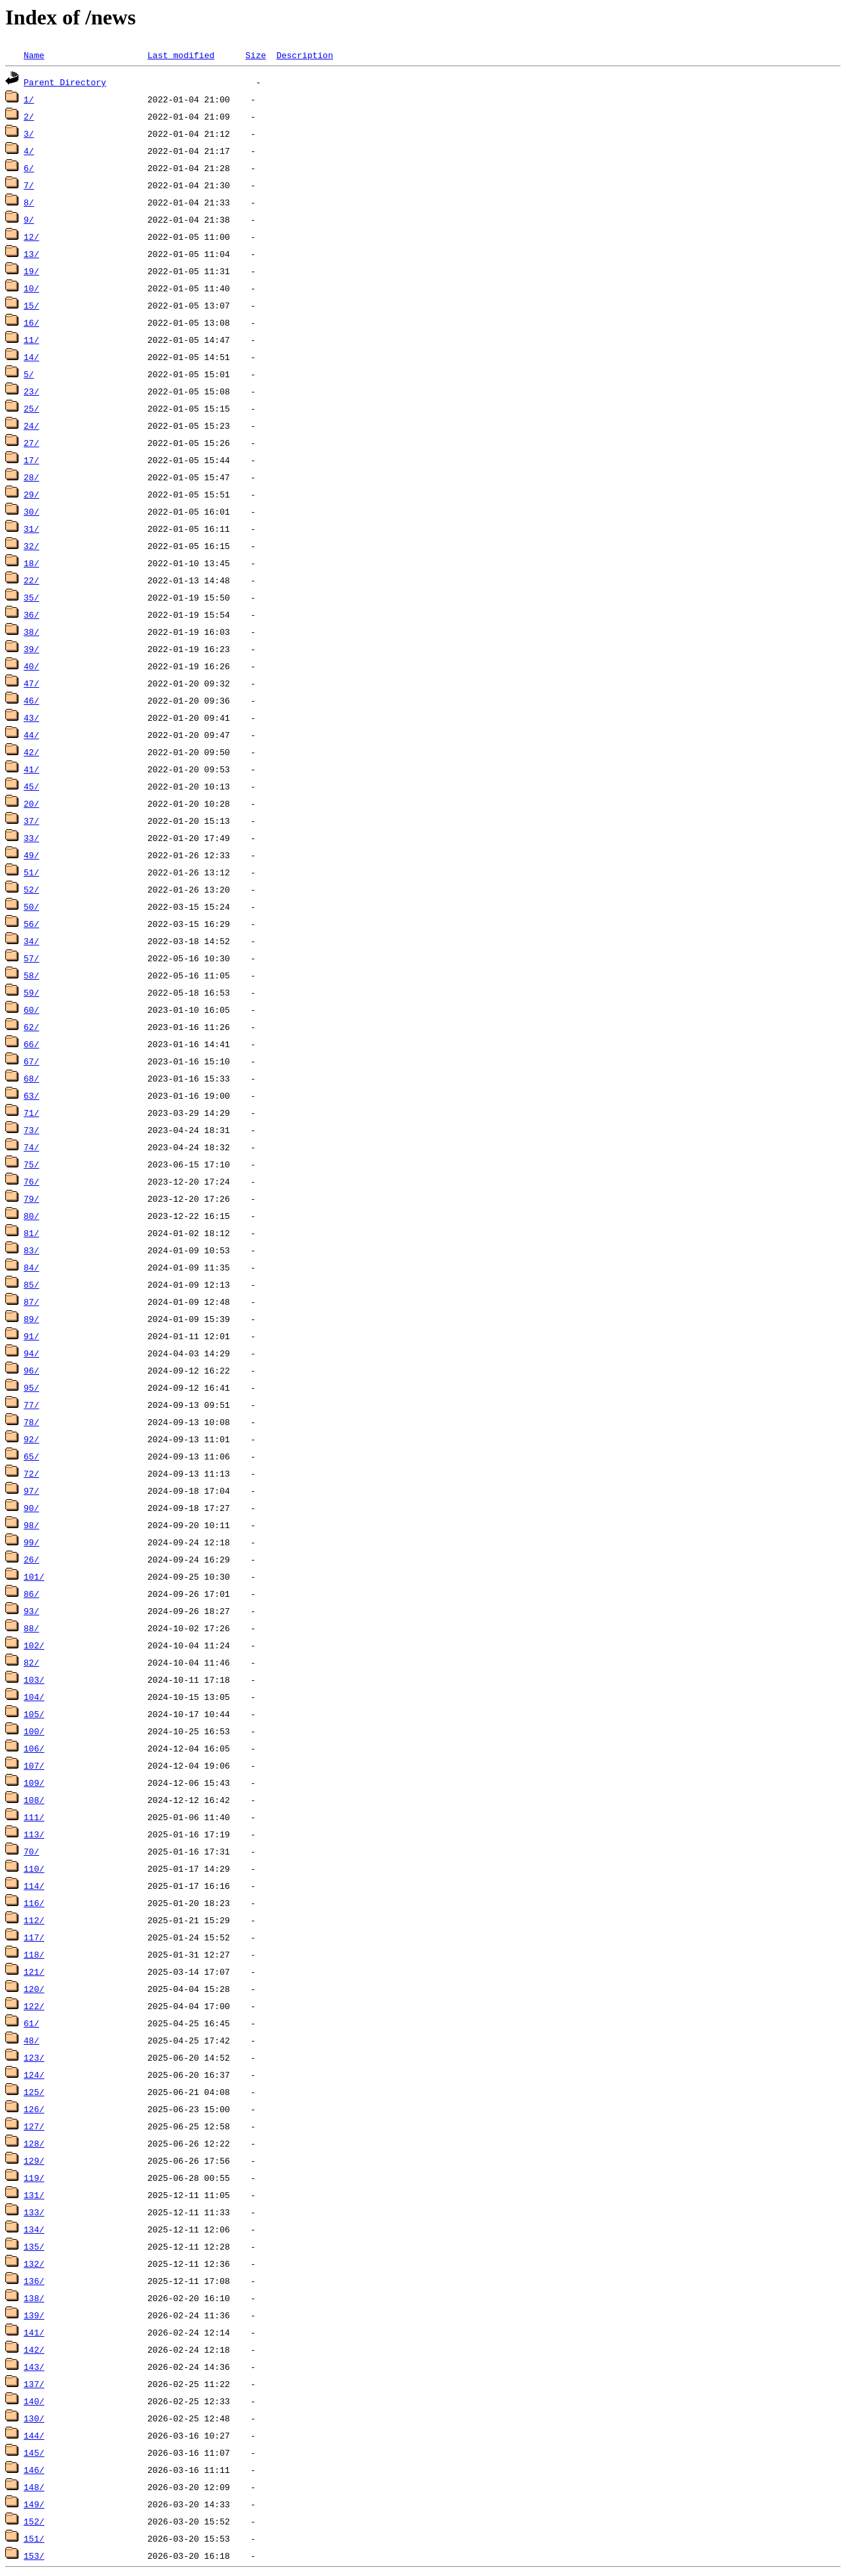 The height and width of the screenshot is (2576, 846). Describe the element at coordinates (31, 700) in the screenshot. I see `46/` at that location.